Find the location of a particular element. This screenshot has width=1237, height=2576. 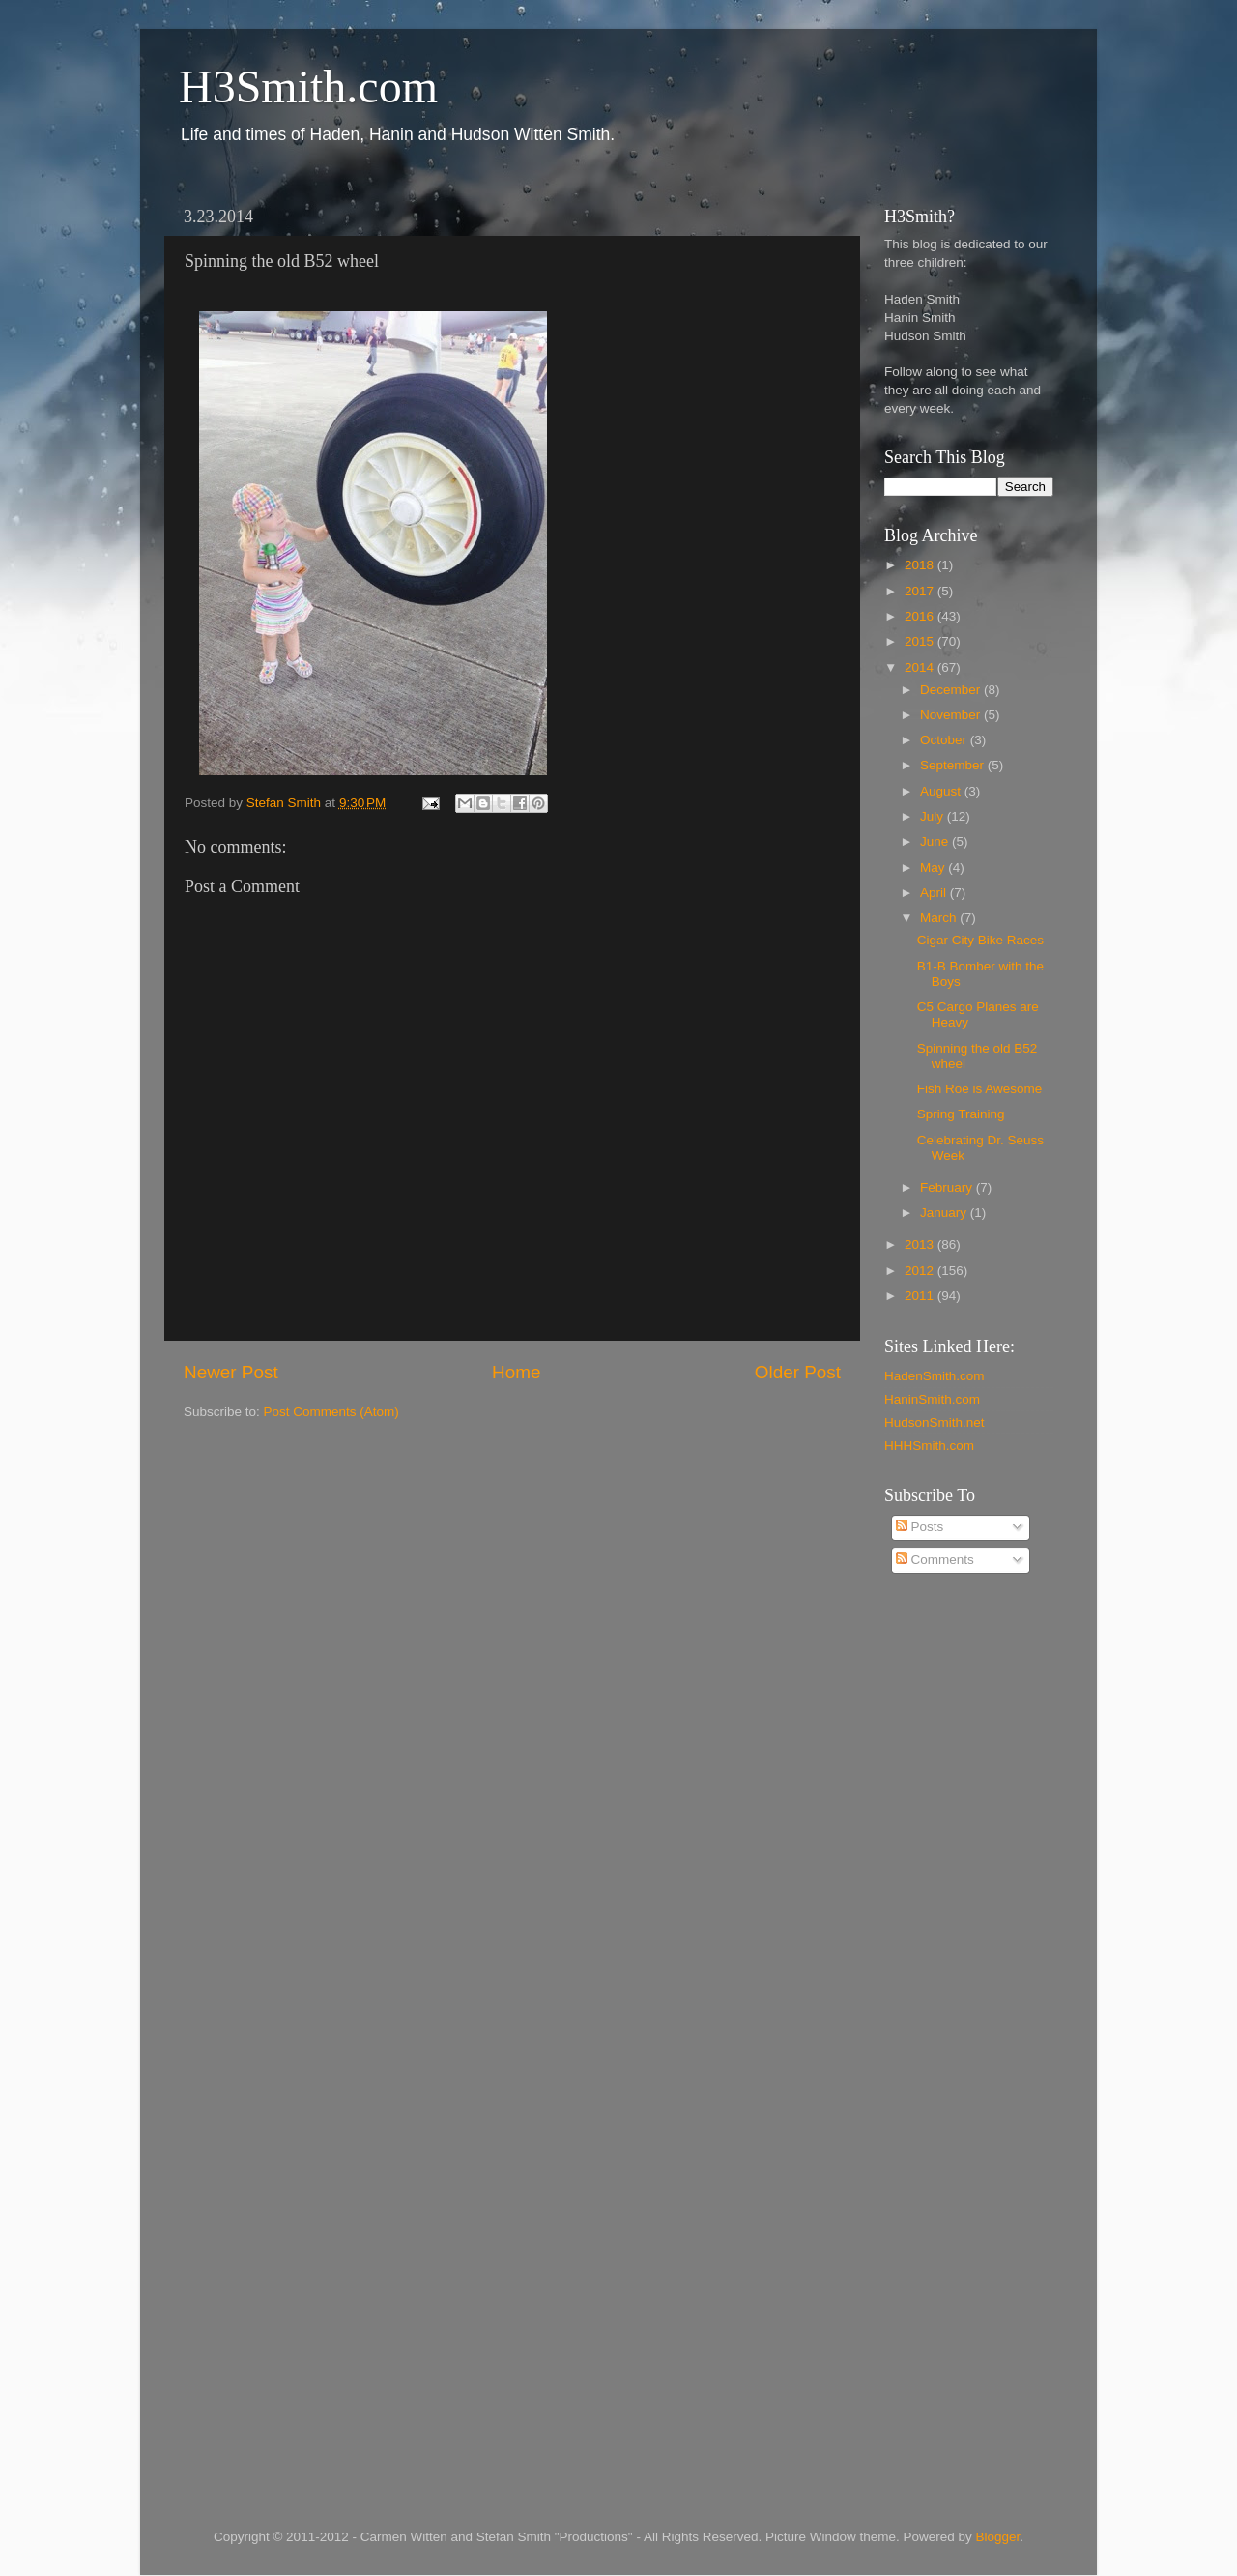

2014 is located at coordinates (921, 667).